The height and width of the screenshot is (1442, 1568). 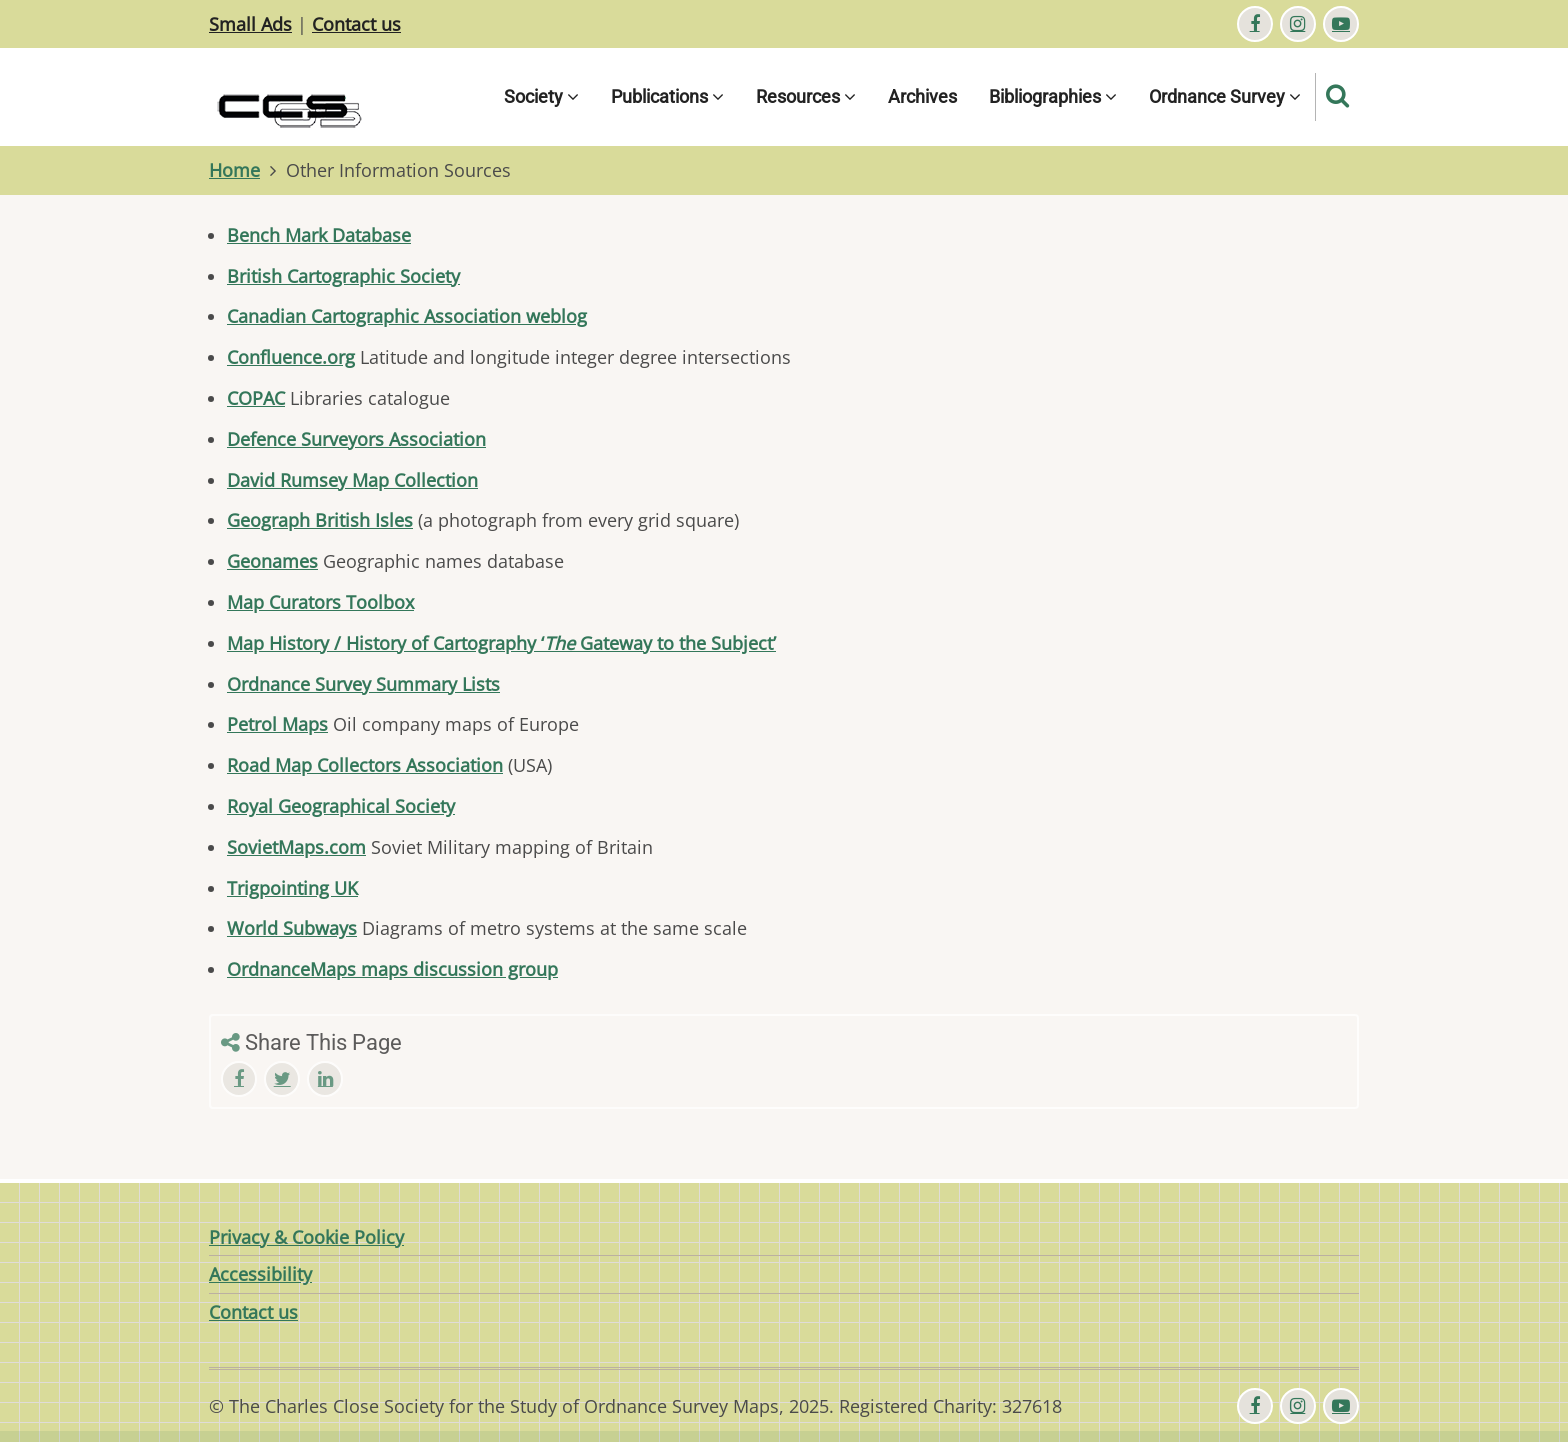 What do you see at coordinates (256, 398) in the screenshot?
I see `COPAC` at bounding box center [256, 398].